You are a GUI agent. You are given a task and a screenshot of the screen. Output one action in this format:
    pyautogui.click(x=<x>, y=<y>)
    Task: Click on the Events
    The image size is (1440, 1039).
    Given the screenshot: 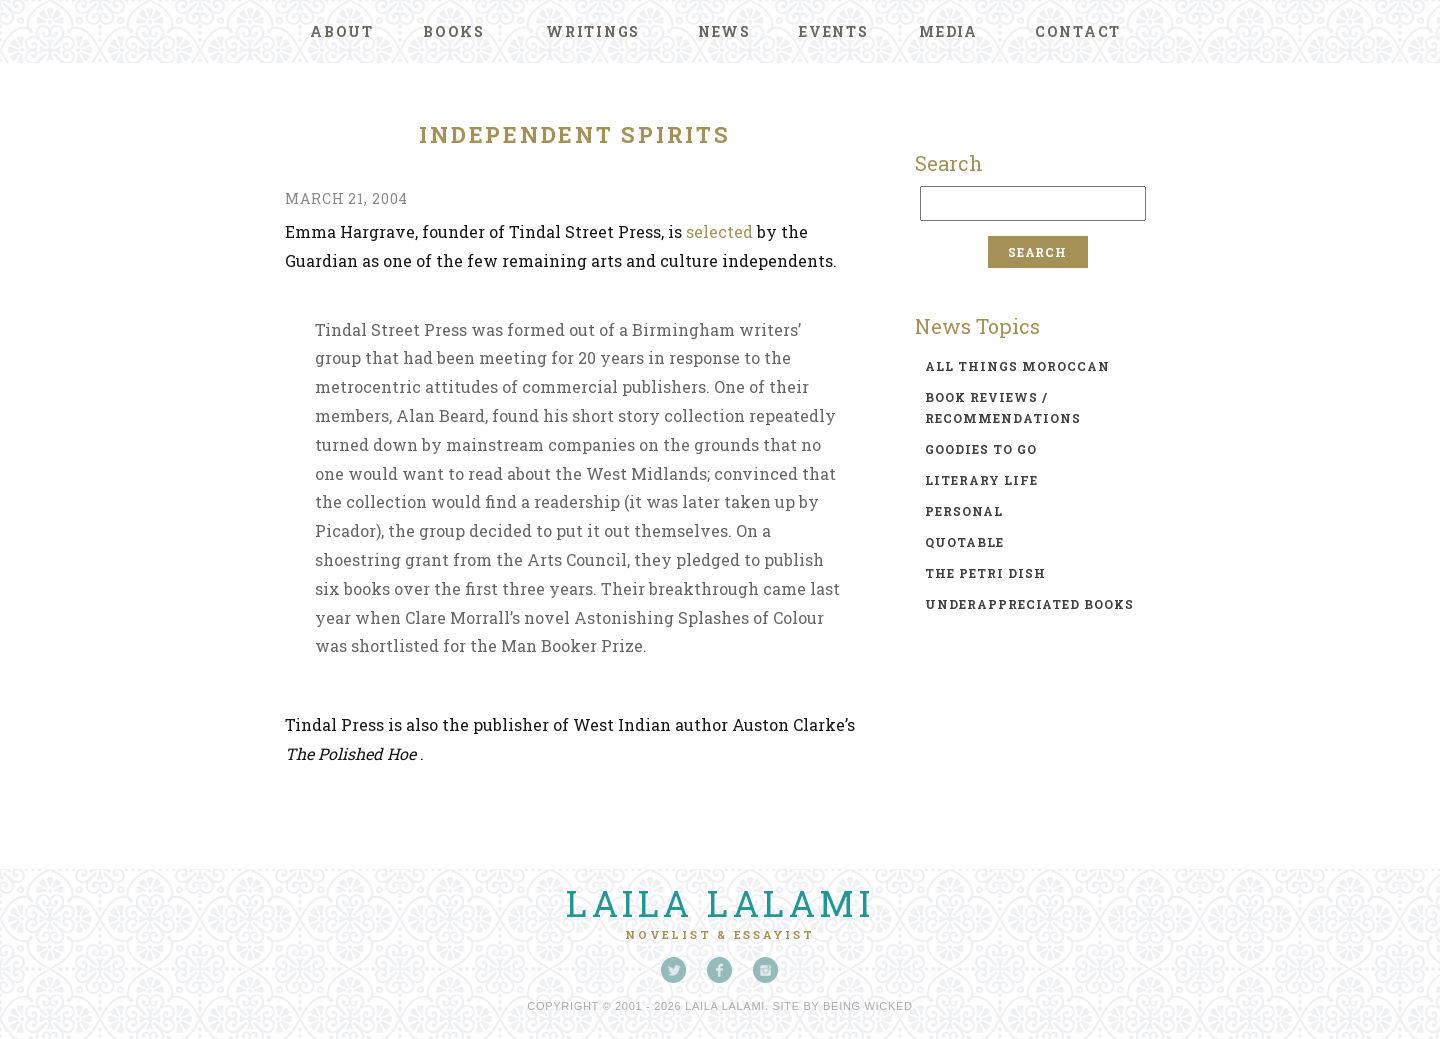 What is the action you would take?
    pyautogui.click(x=834, y=31)
    